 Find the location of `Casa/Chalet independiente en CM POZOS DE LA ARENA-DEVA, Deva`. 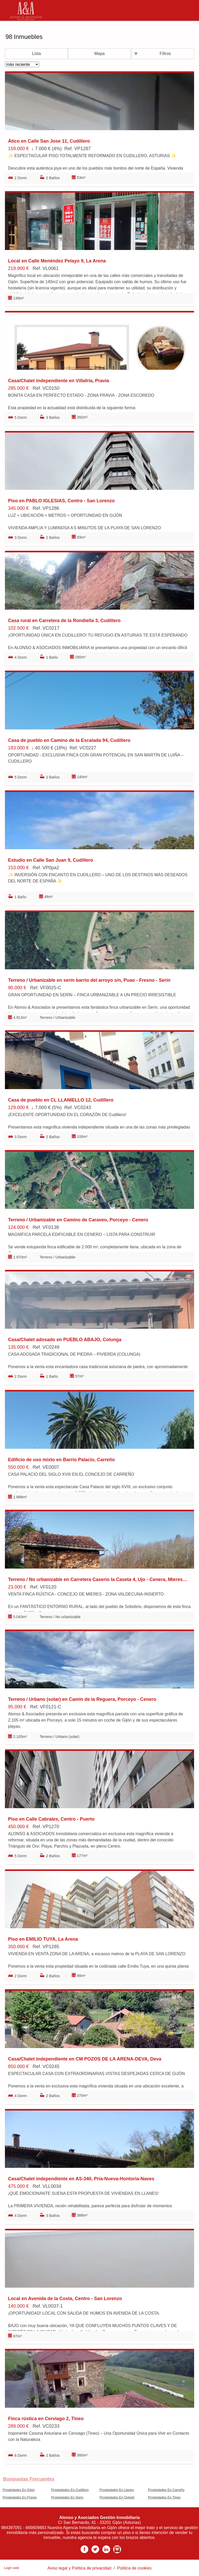

Casa/Chalet independiente en CM POZOS DE LA ARENA-DEVA, Deva is located at coordinates (84, 2059).